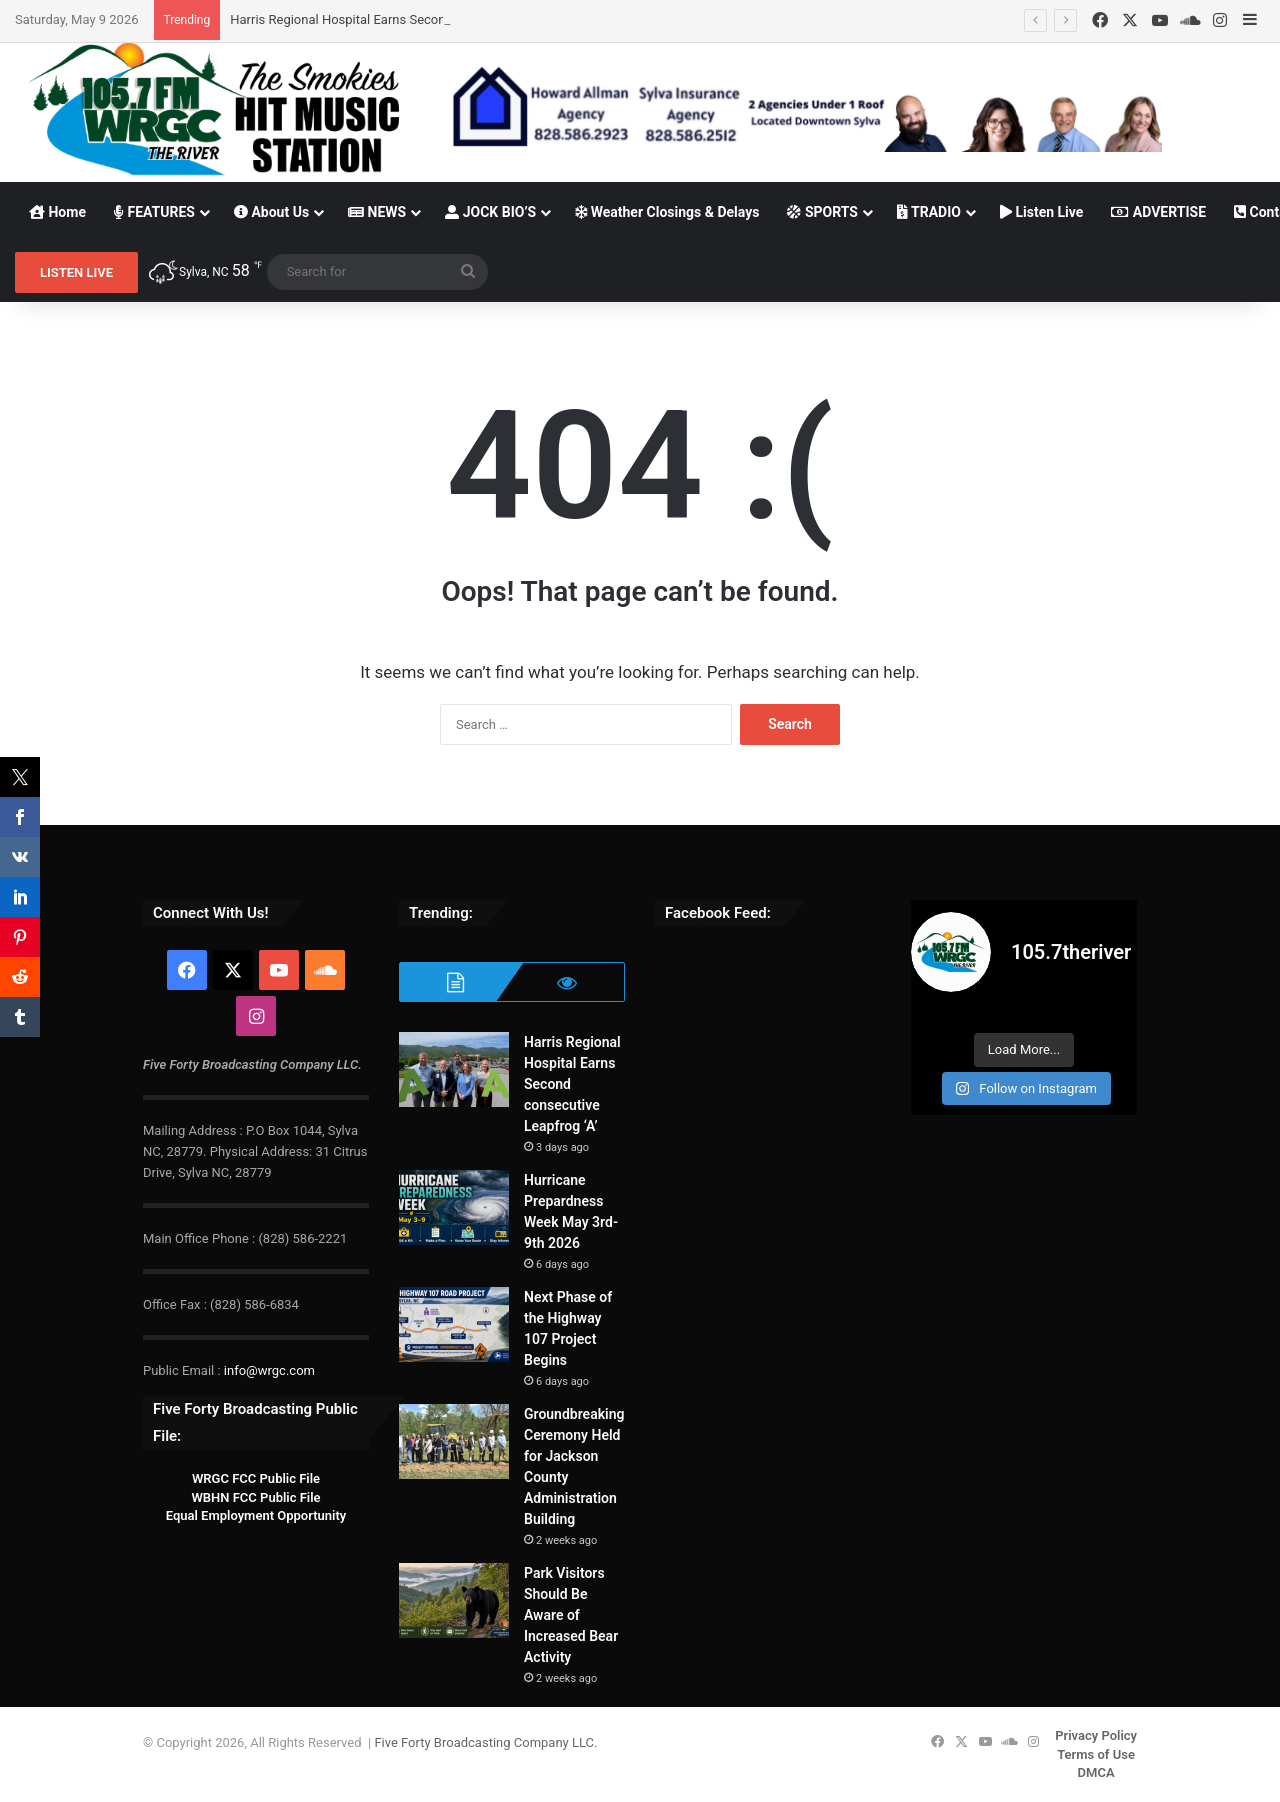 Image resolution: width=1280 pixels, height=1802 pixels. What do you see at coordinates (256, 1478) in the screenshot?
I see `WRGC FCC Public File` at bounding box center [256, 1478].